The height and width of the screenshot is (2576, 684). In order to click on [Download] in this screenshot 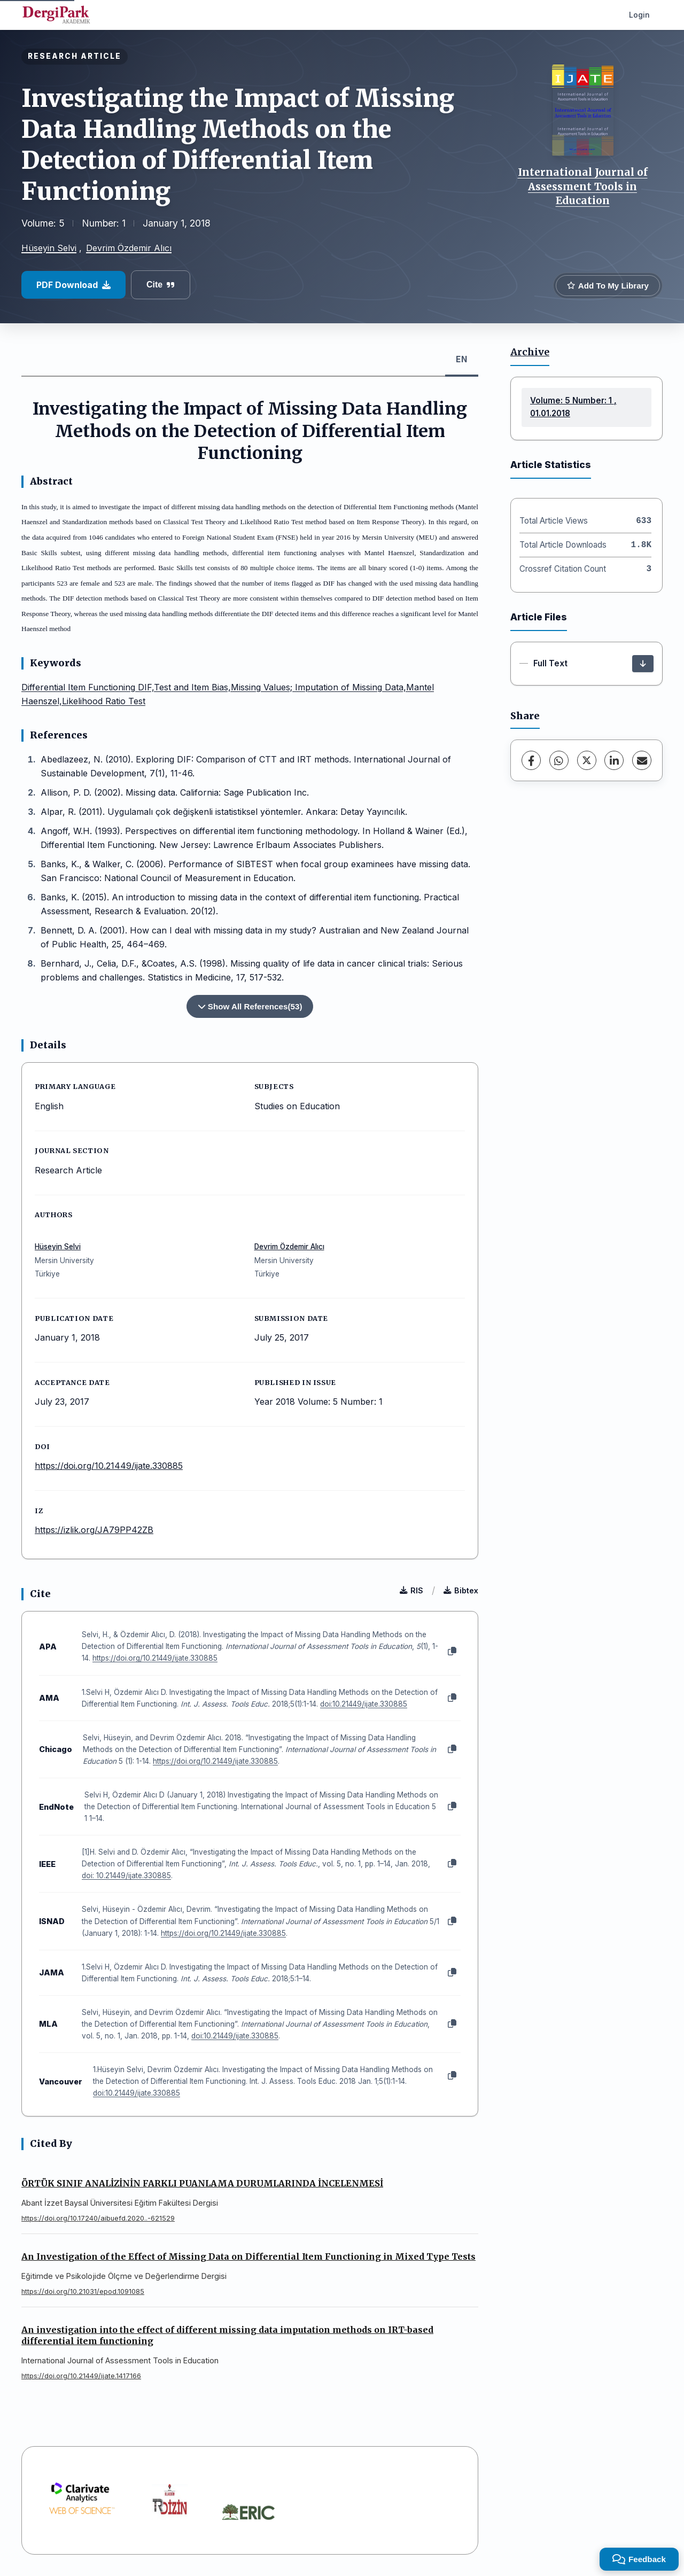, I will do `click(643, 663)`.